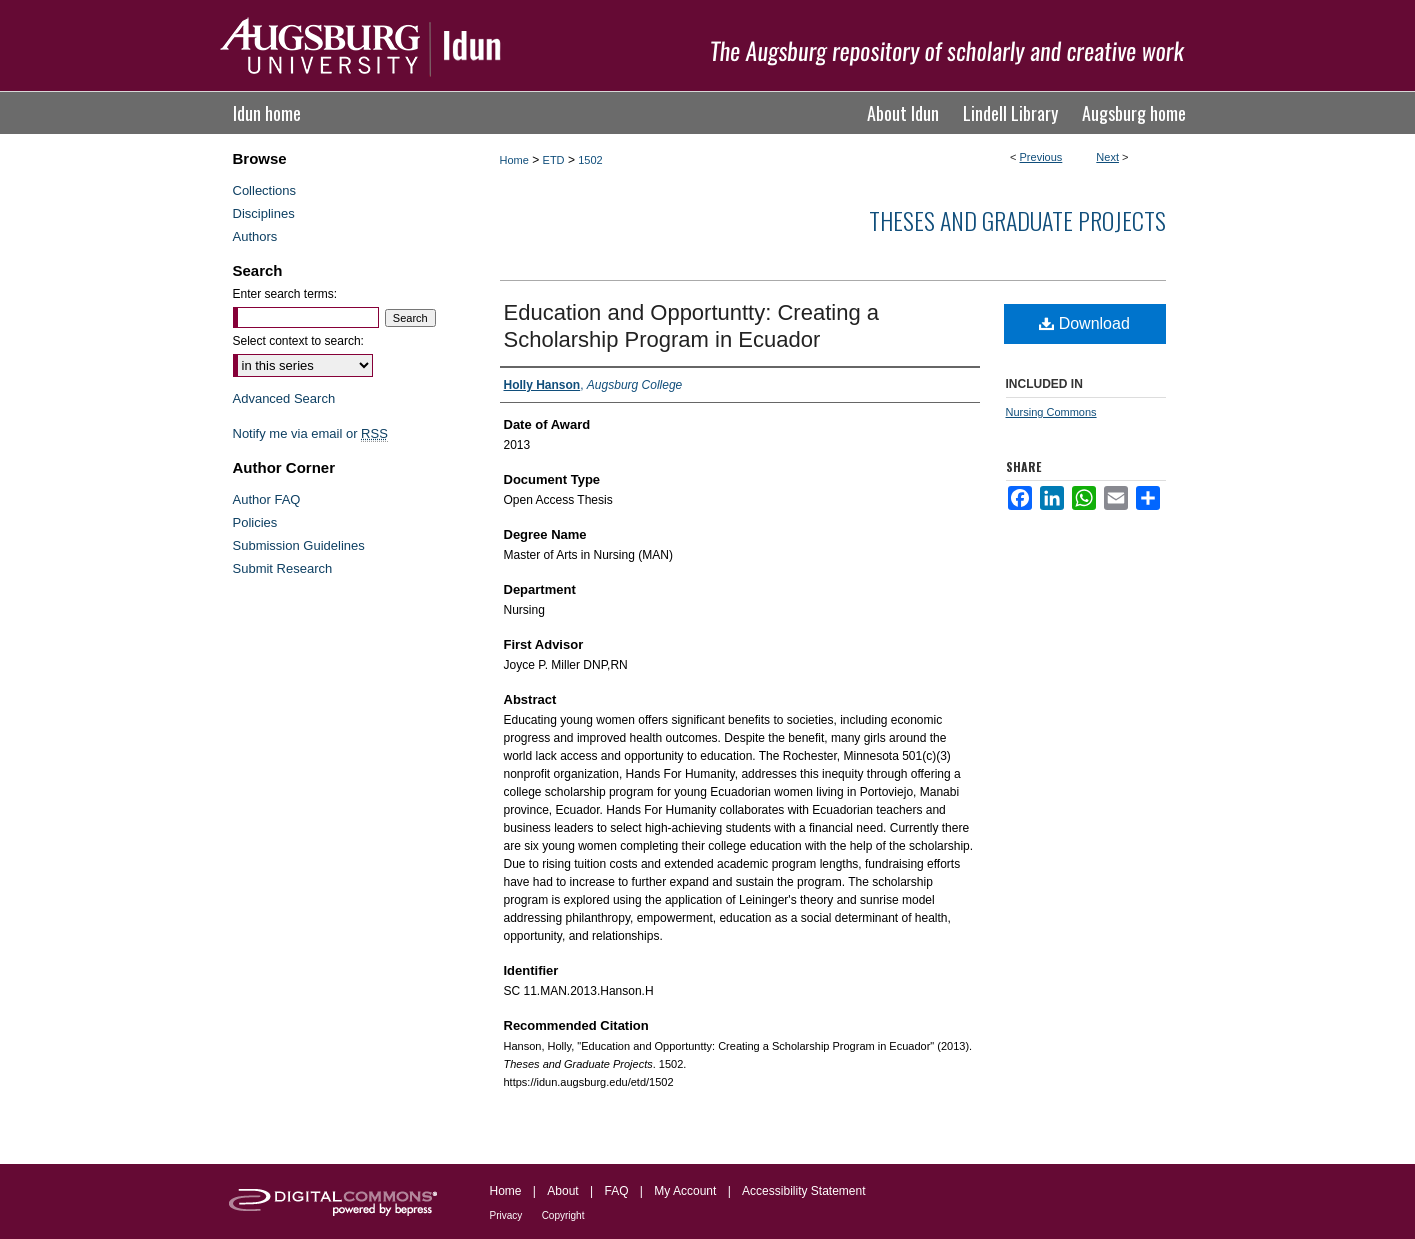 This screenshot has width=1415, height=1239. What do you see at coordinates (616, 1191) in the screenshot?
I see `FAQ` at bounding box center [616, 1191].